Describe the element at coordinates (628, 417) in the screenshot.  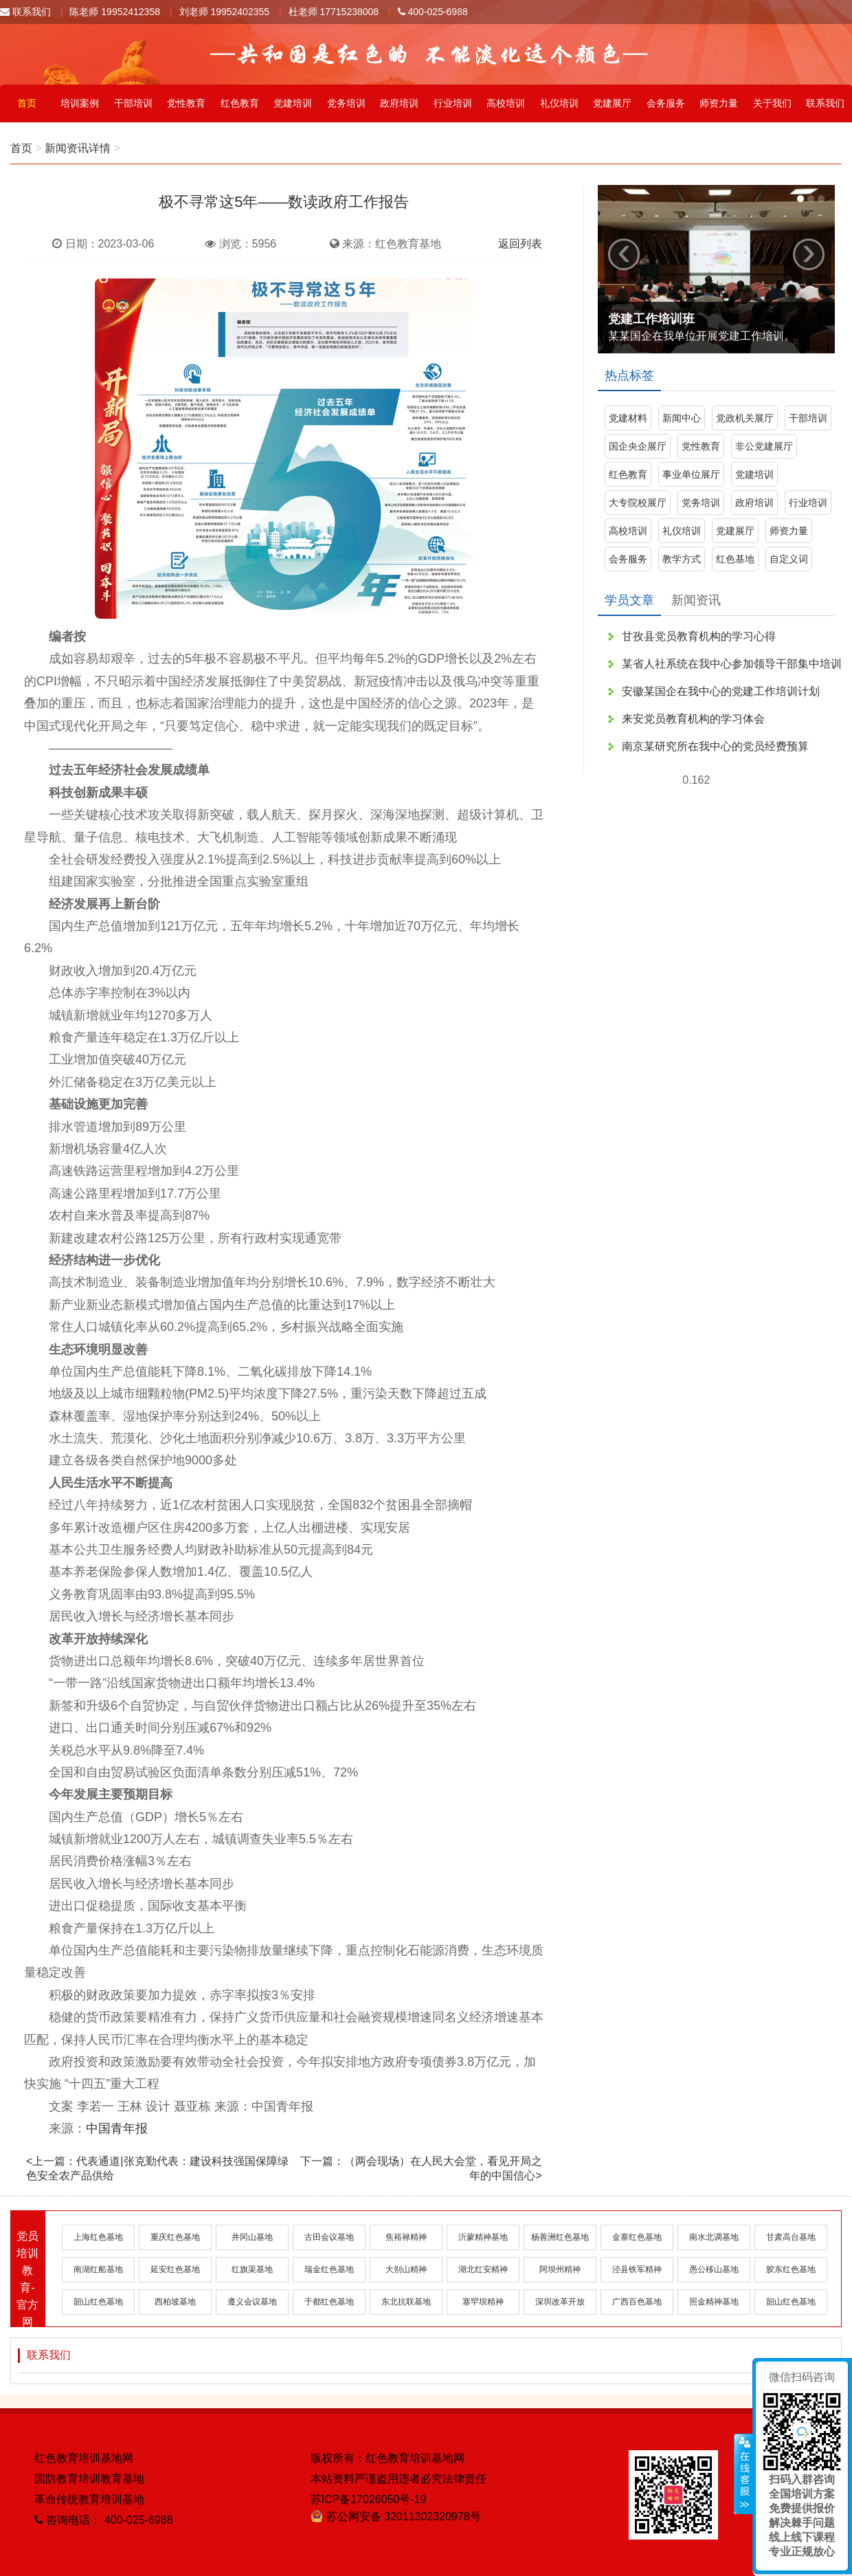
I see `党建材料` at that location.